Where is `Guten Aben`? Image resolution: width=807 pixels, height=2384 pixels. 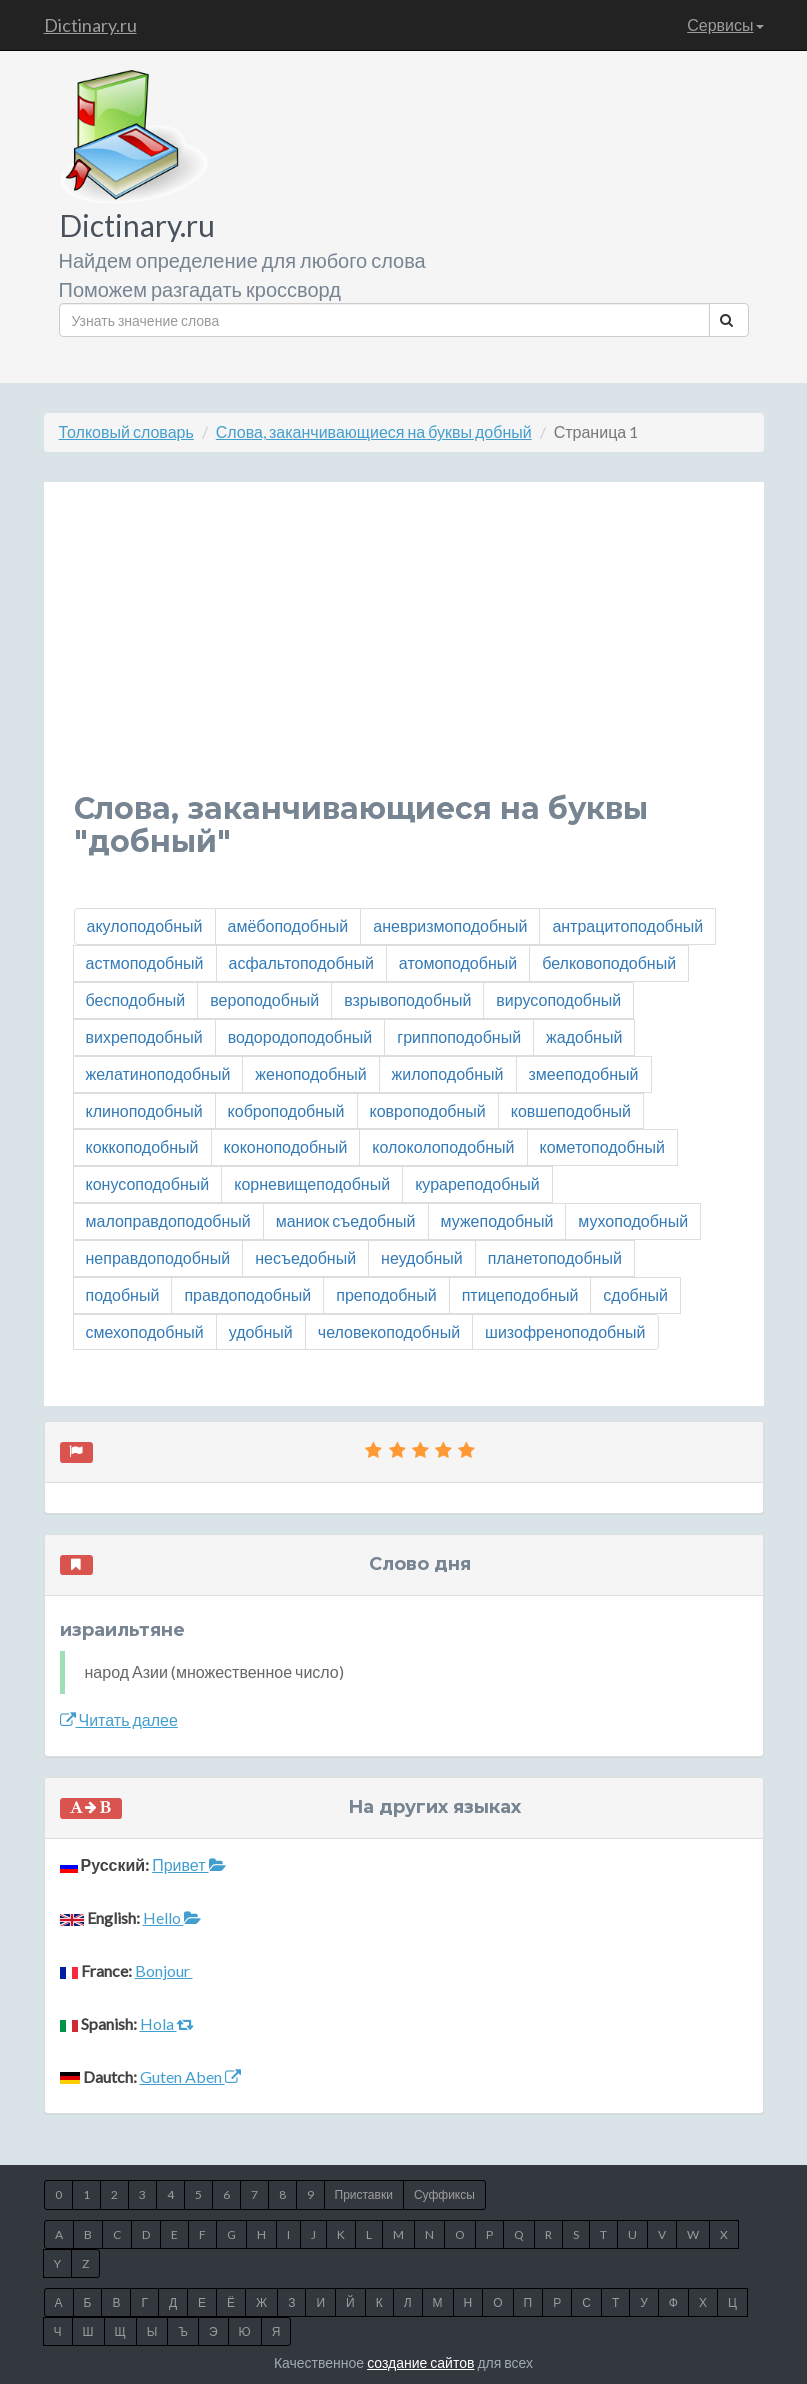 Guten Aben is located at coordinates (190, 2076).